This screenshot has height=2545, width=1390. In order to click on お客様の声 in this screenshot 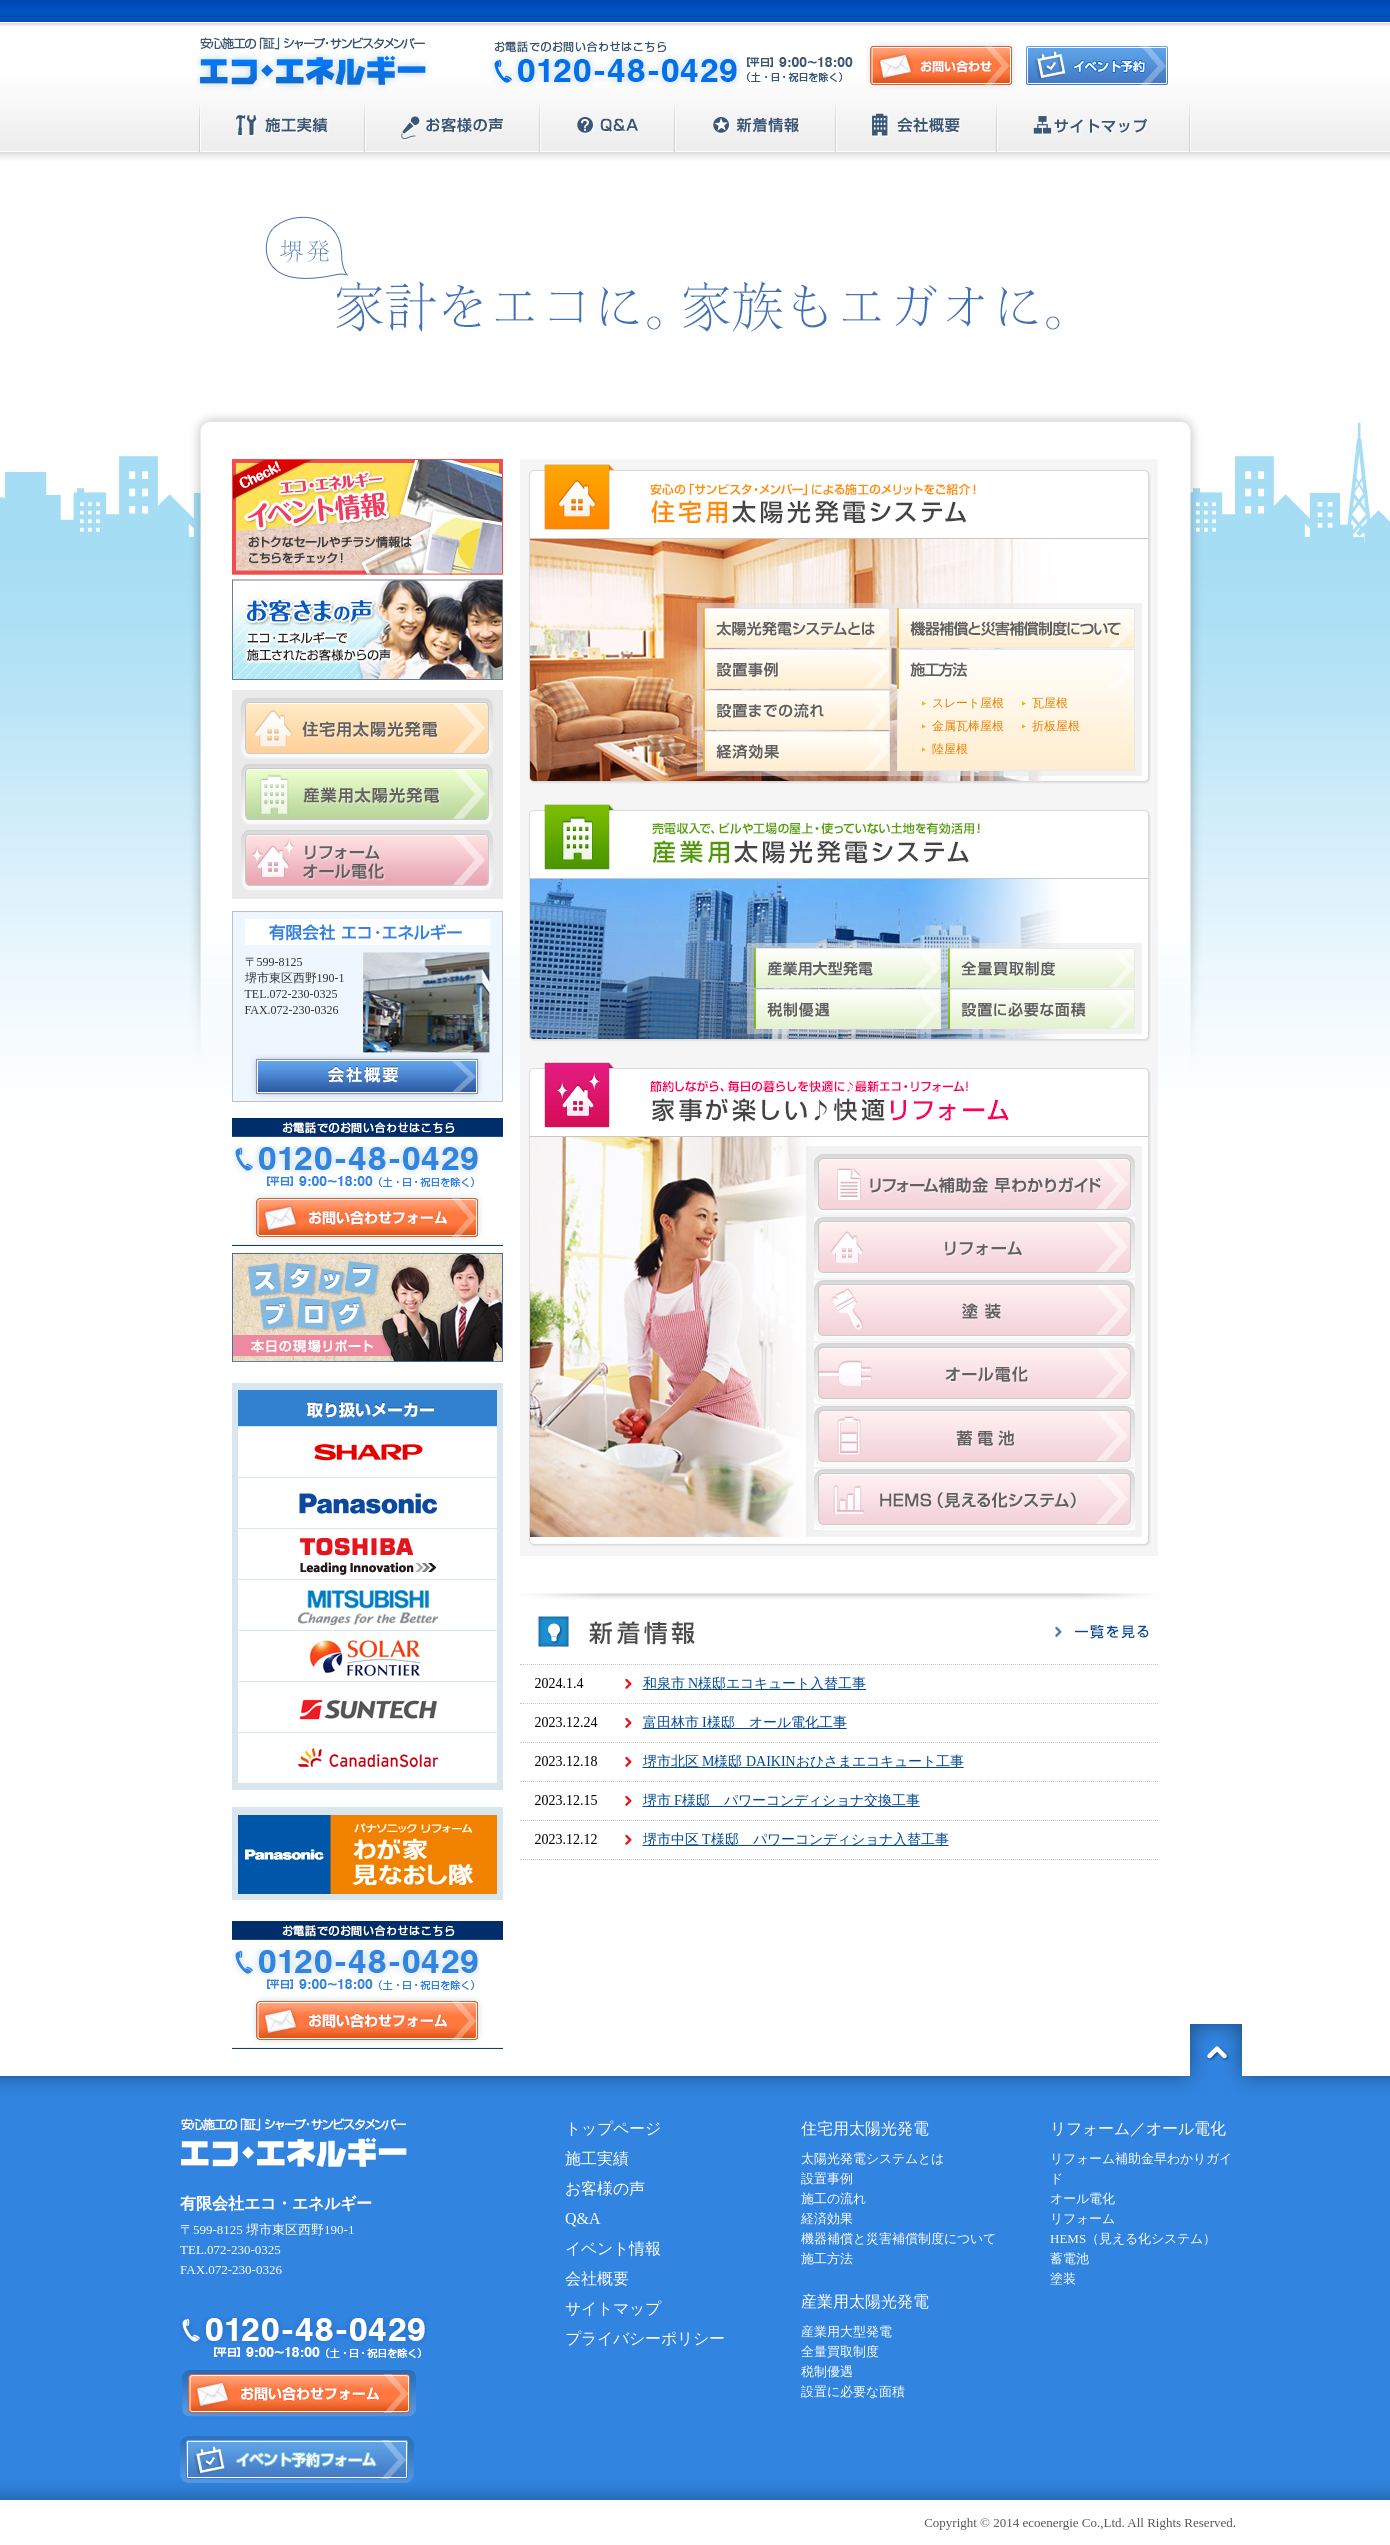, I will do `click(452, 126)`.